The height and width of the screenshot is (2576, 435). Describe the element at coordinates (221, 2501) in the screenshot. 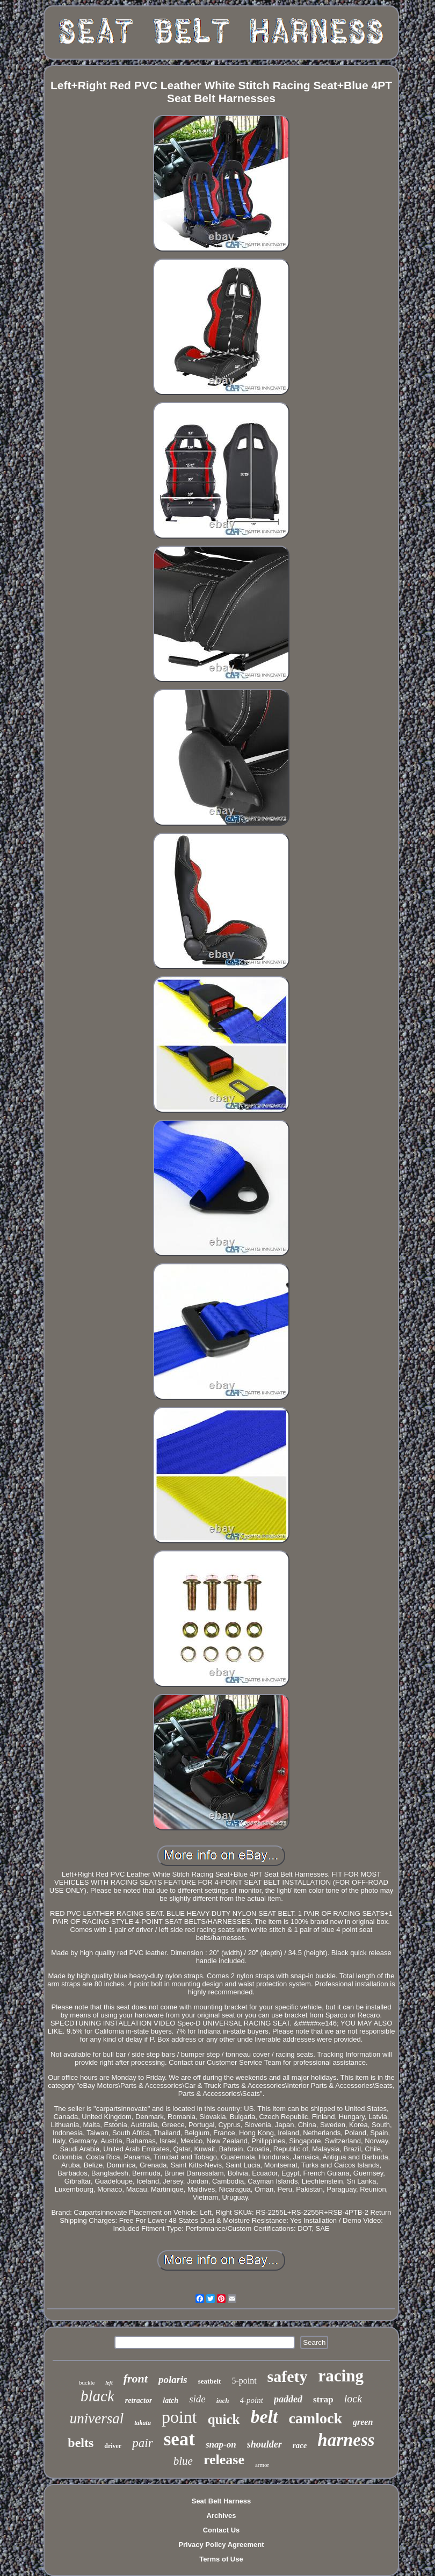

I see `Seat Belt Harness` at that location.